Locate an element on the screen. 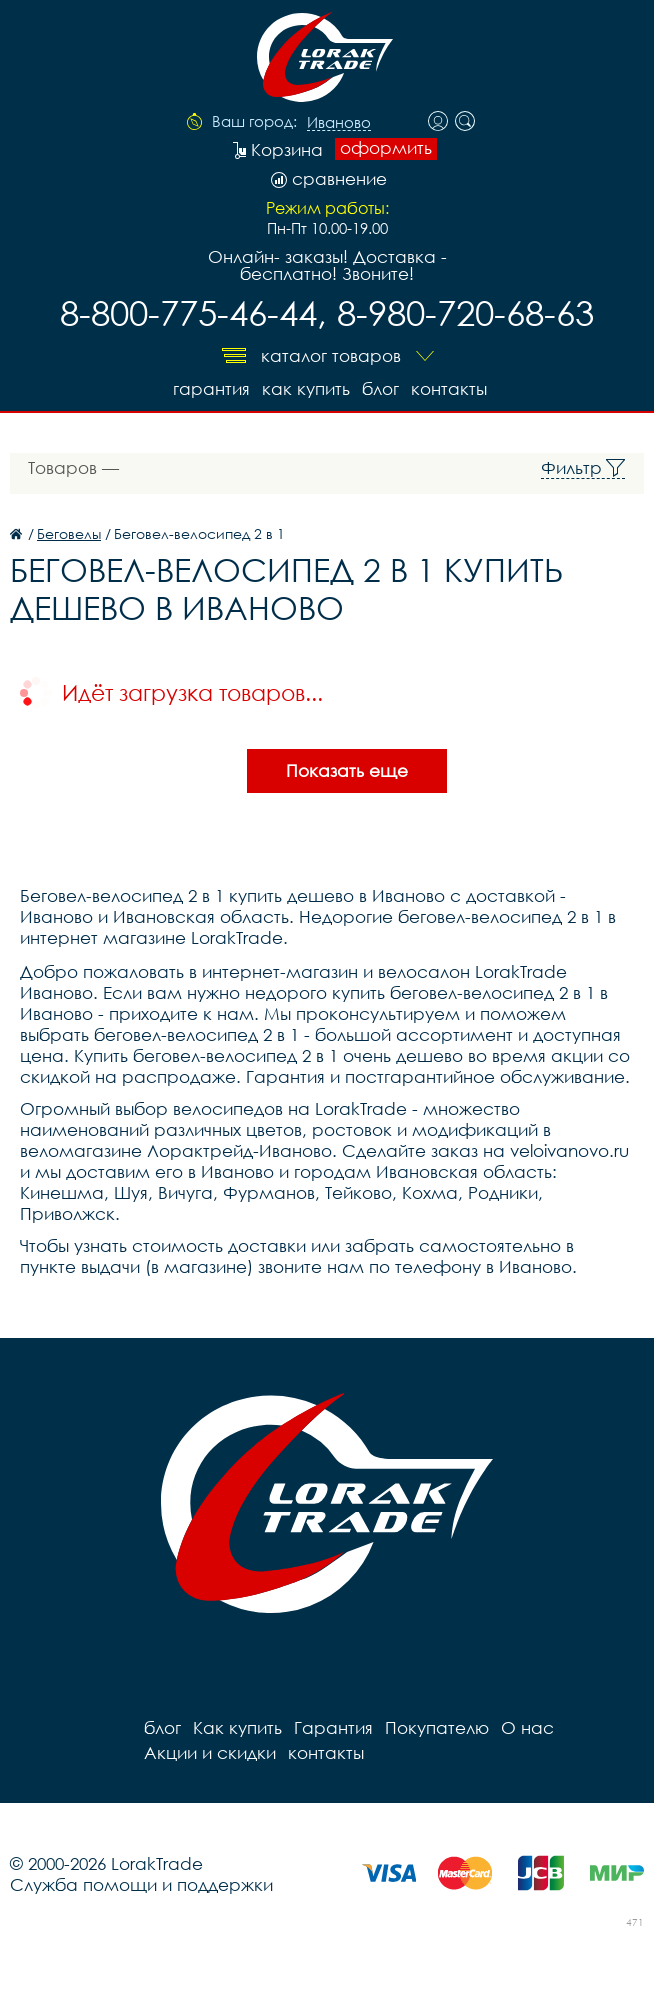  оформить is located at coordinates (386, 148).